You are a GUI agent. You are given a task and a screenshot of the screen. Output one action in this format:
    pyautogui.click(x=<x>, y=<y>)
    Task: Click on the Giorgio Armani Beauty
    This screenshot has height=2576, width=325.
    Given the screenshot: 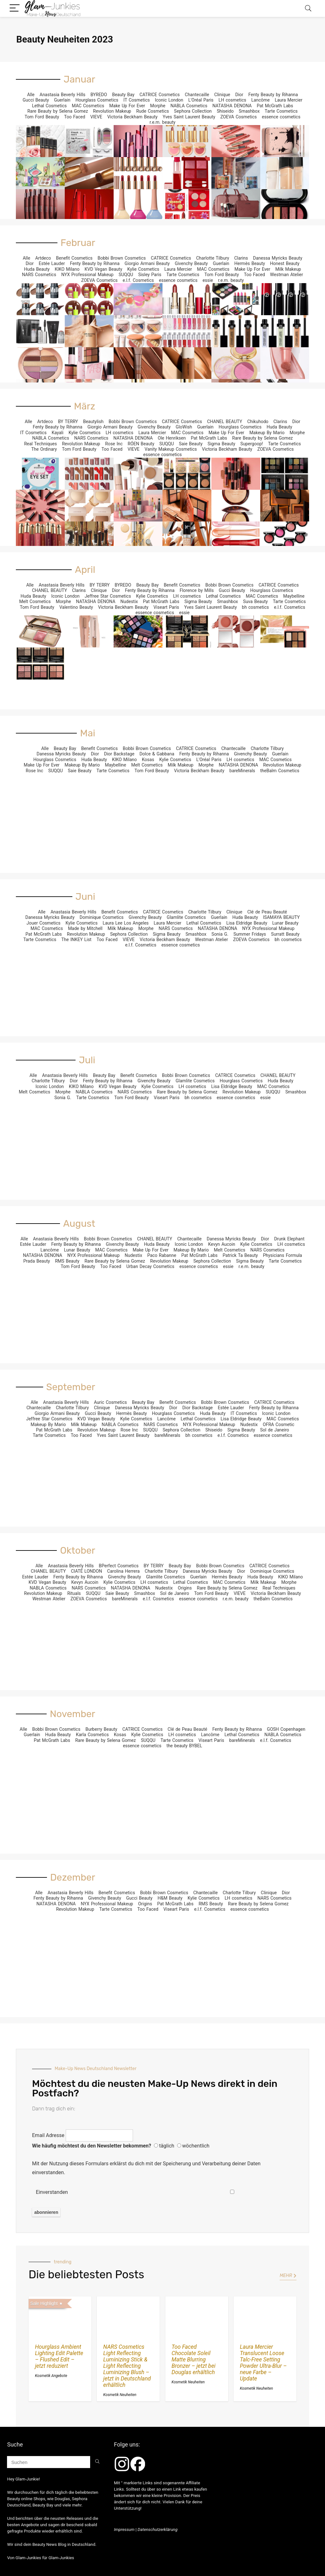 What is the action you would take?
    pyautogui.click(x=147, y=263)
    